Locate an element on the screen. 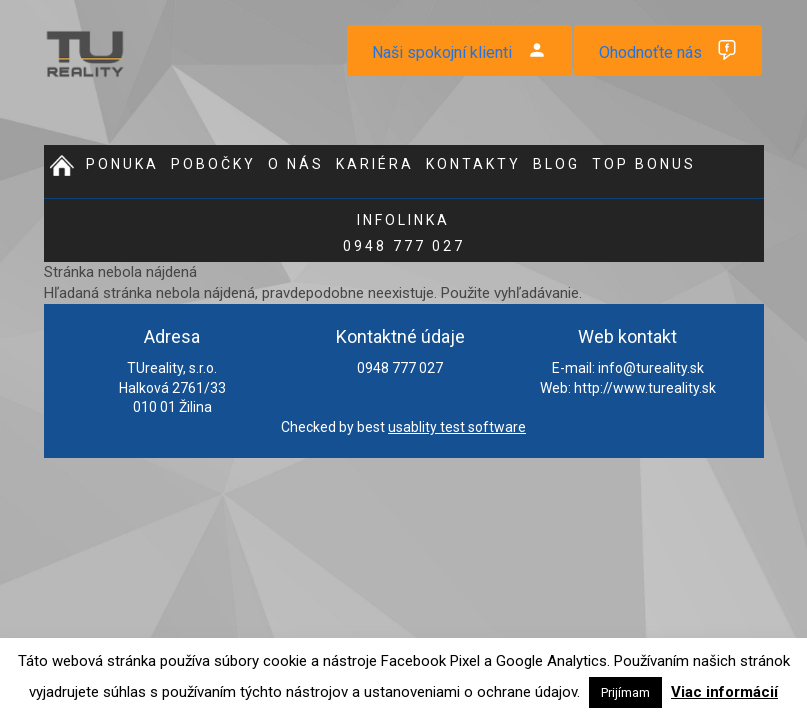 This screenshot has height=720, width=807. Kontakty is located at coordinates (473, 164).